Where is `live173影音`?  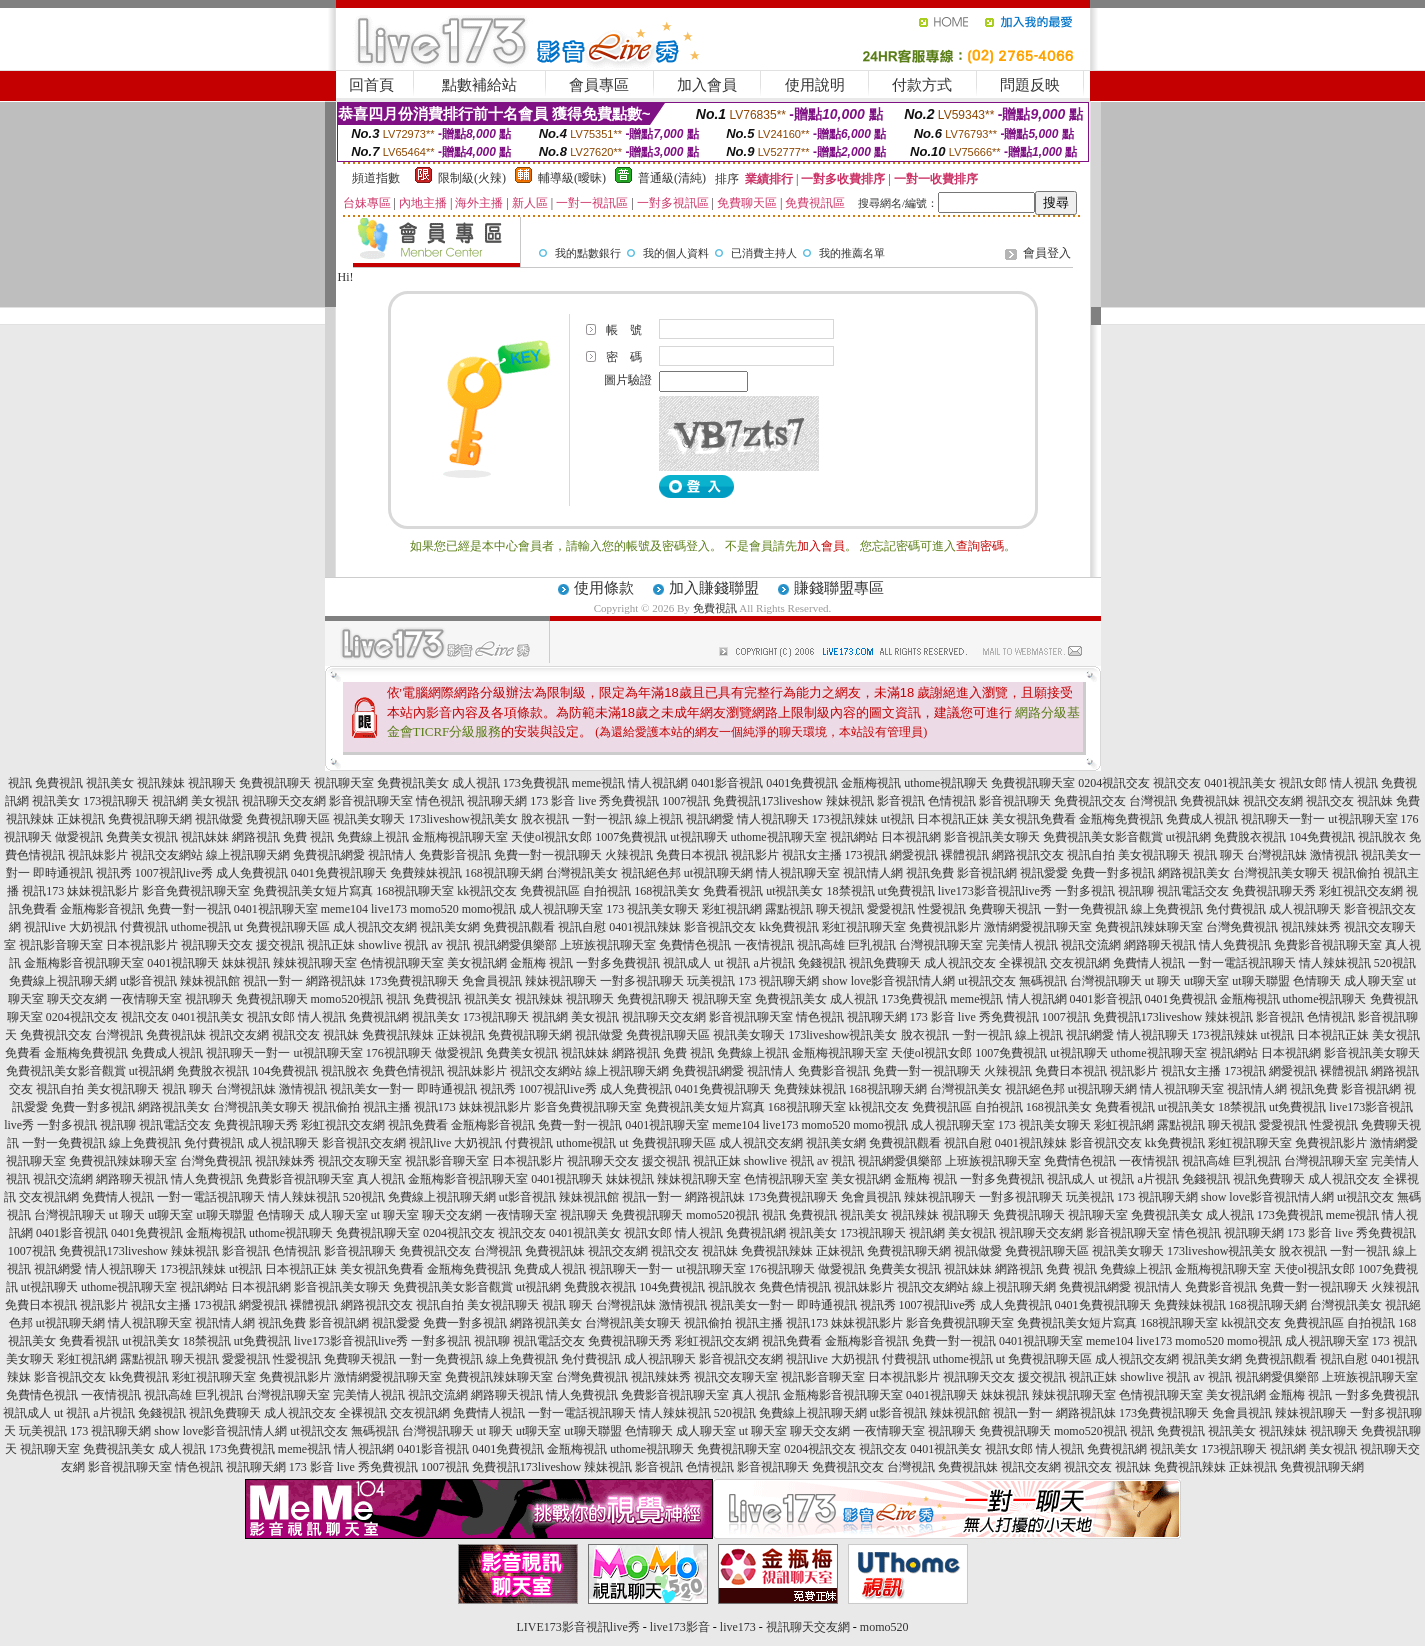
live173影音 is located at coordinates (680, 1627).